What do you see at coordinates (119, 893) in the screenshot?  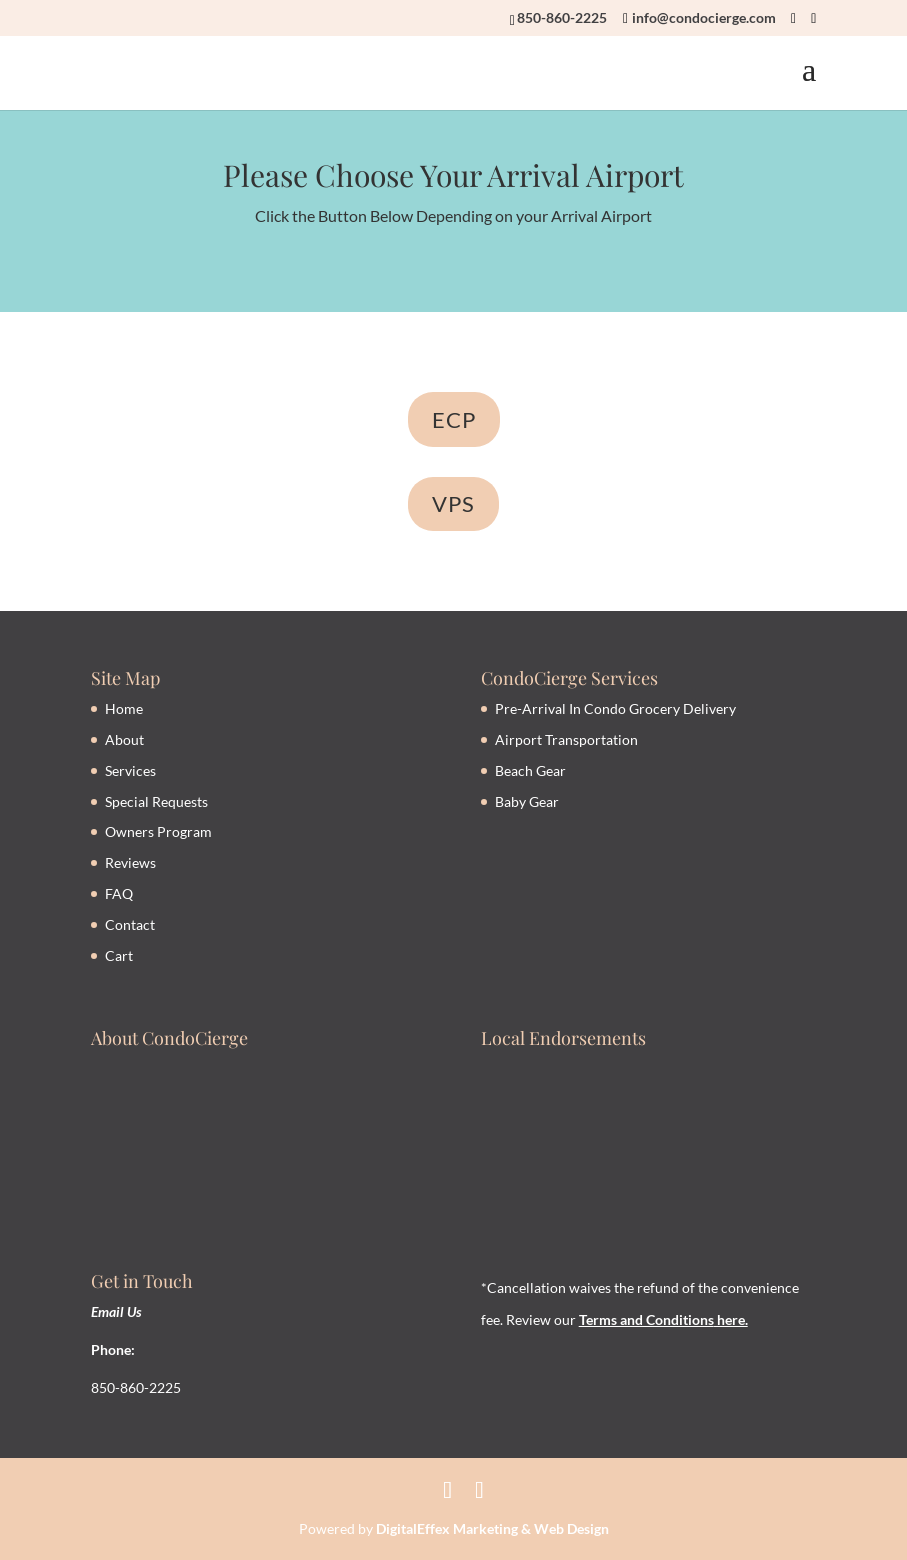 I see `FAQ` at bounding box center [119, 893].